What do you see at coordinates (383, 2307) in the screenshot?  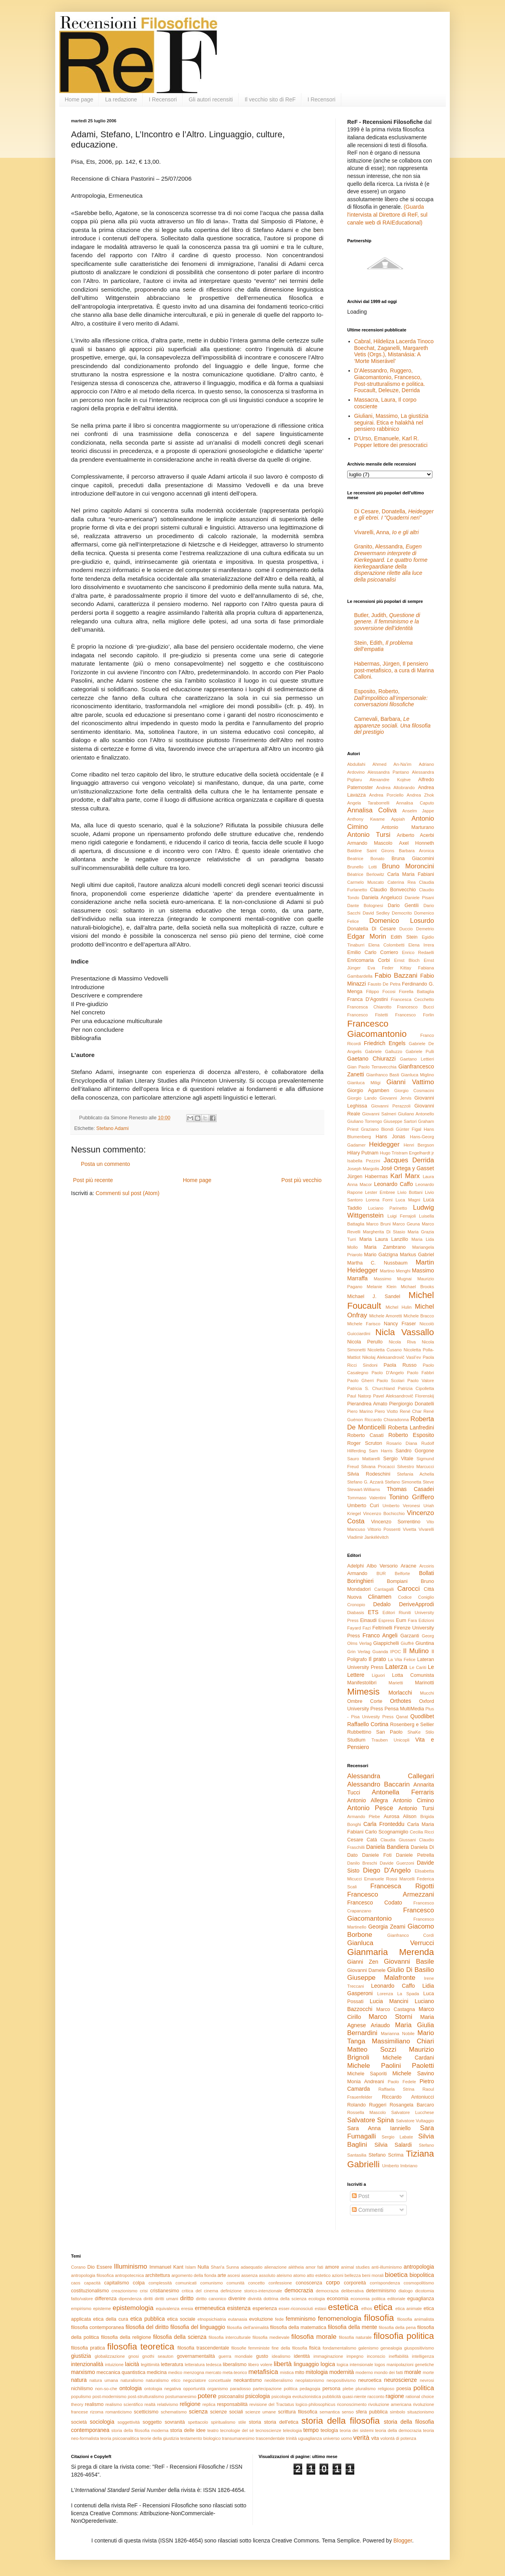 I see `etica` at bounding box center [383, 2307].